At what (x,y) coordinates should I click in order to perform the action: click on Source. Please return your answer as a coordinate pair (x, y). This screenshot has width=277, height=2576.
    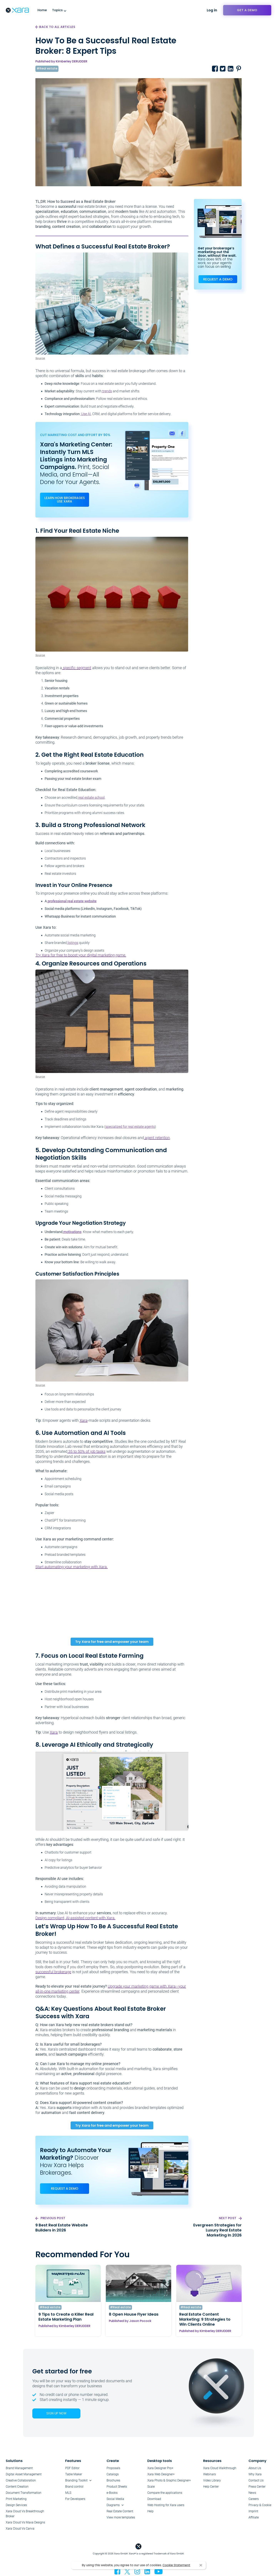
    Looking at the image, I should click on (40, 358).